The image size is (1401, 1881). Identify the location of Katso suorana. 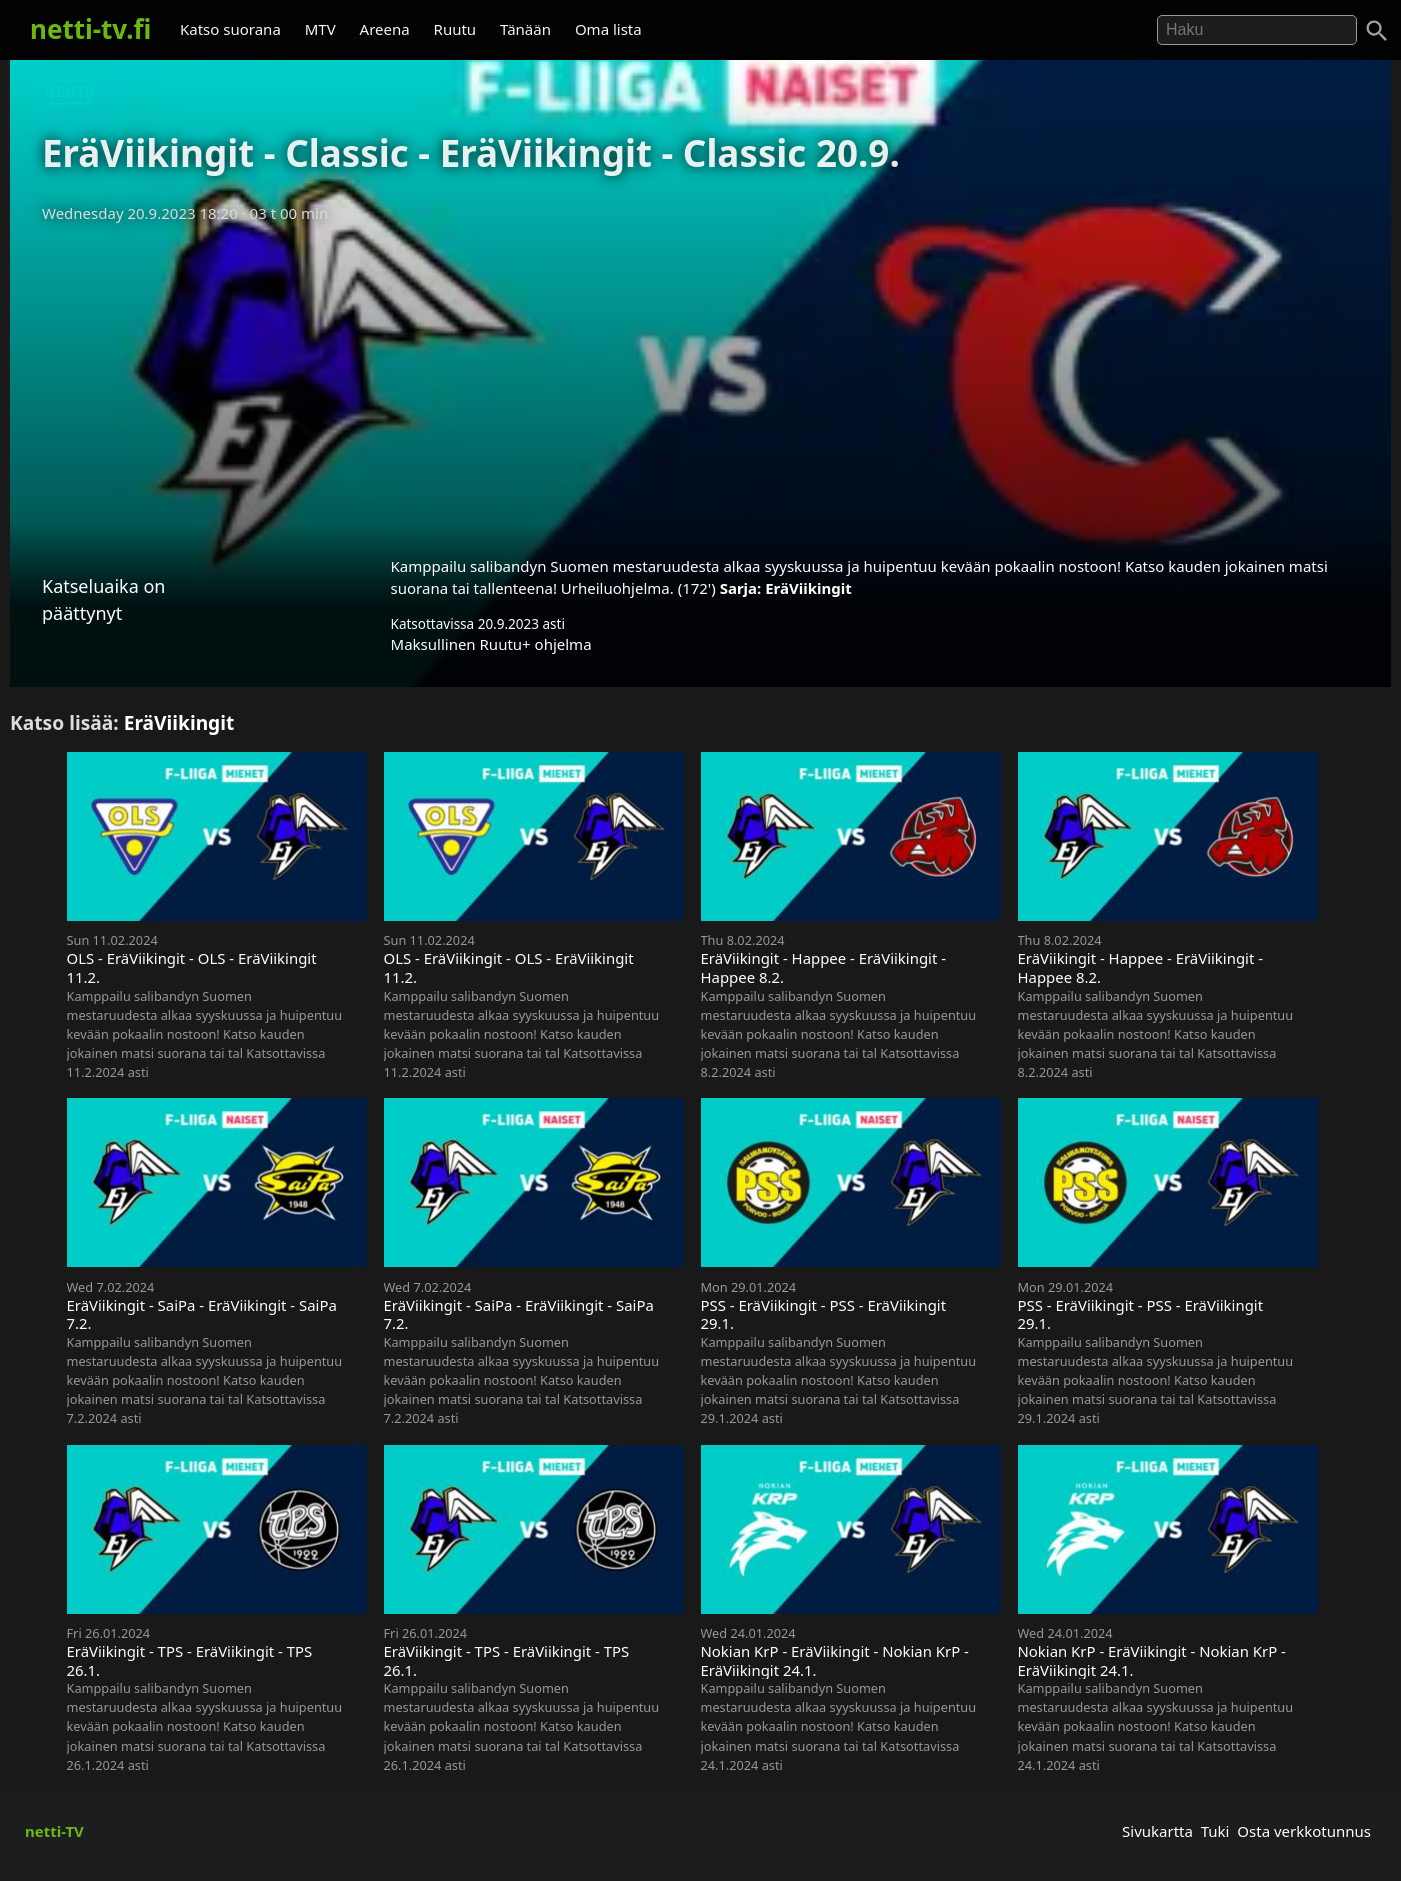
(230, 29).